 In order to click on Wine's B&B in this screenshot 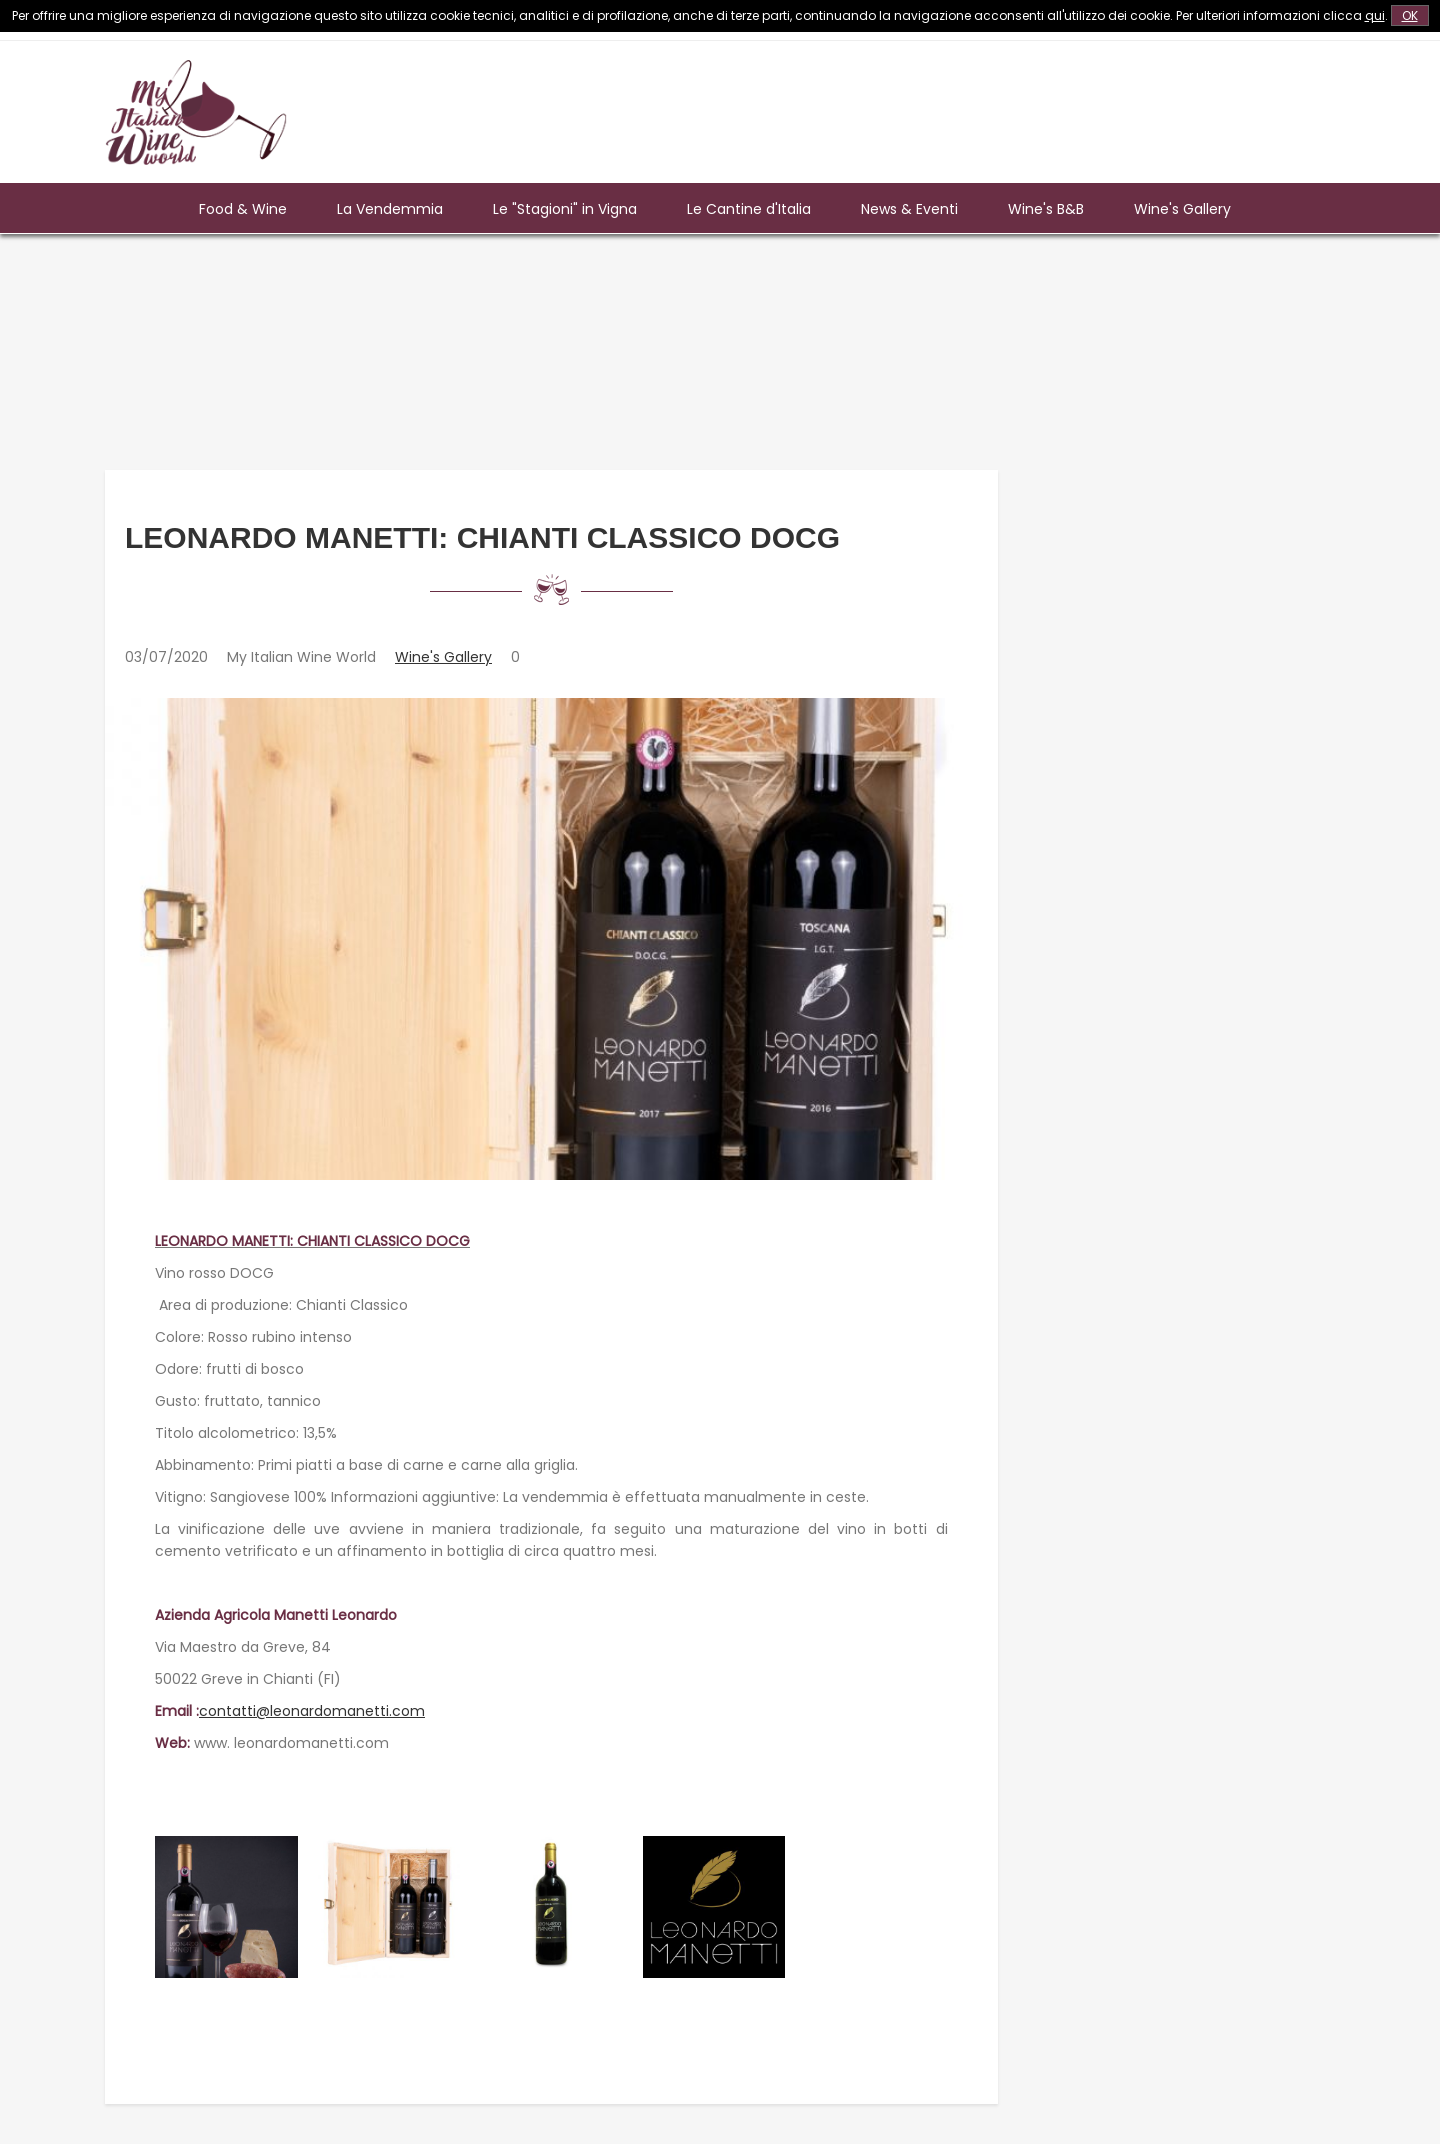, I will do `click(1046, 209)`.